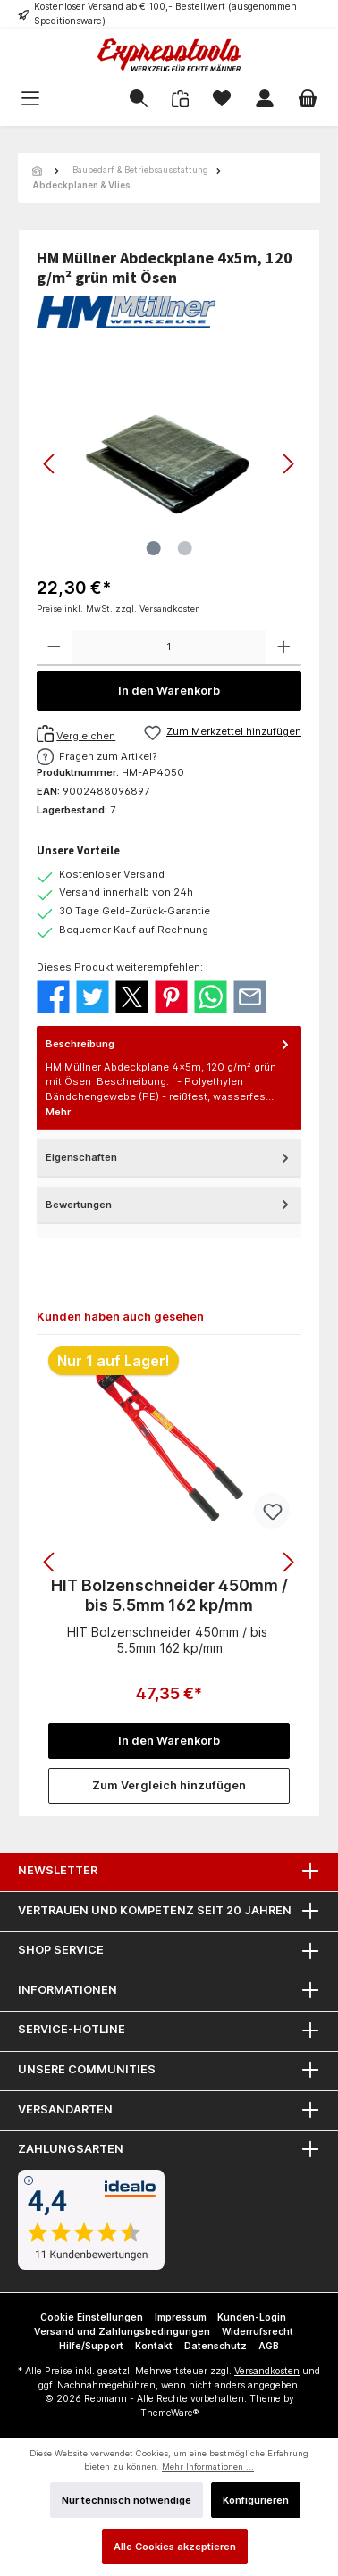 This screenshot has height=2576, width=338. I want to click on Impressum, so click(181, 2317).